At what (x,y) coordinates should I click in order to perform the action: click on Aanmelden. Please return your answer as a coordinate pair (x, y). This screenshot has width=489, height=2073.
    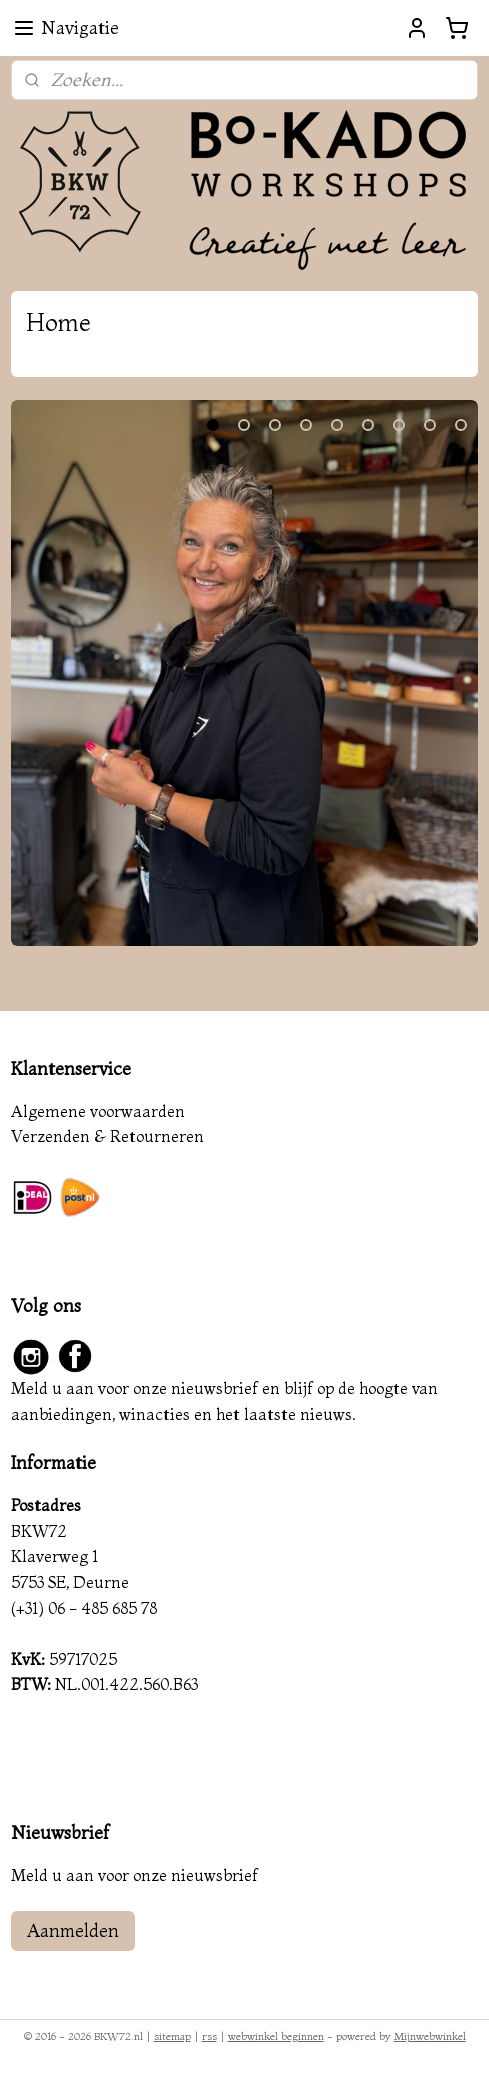
    Looking at the image, I should click on (73, 1930).